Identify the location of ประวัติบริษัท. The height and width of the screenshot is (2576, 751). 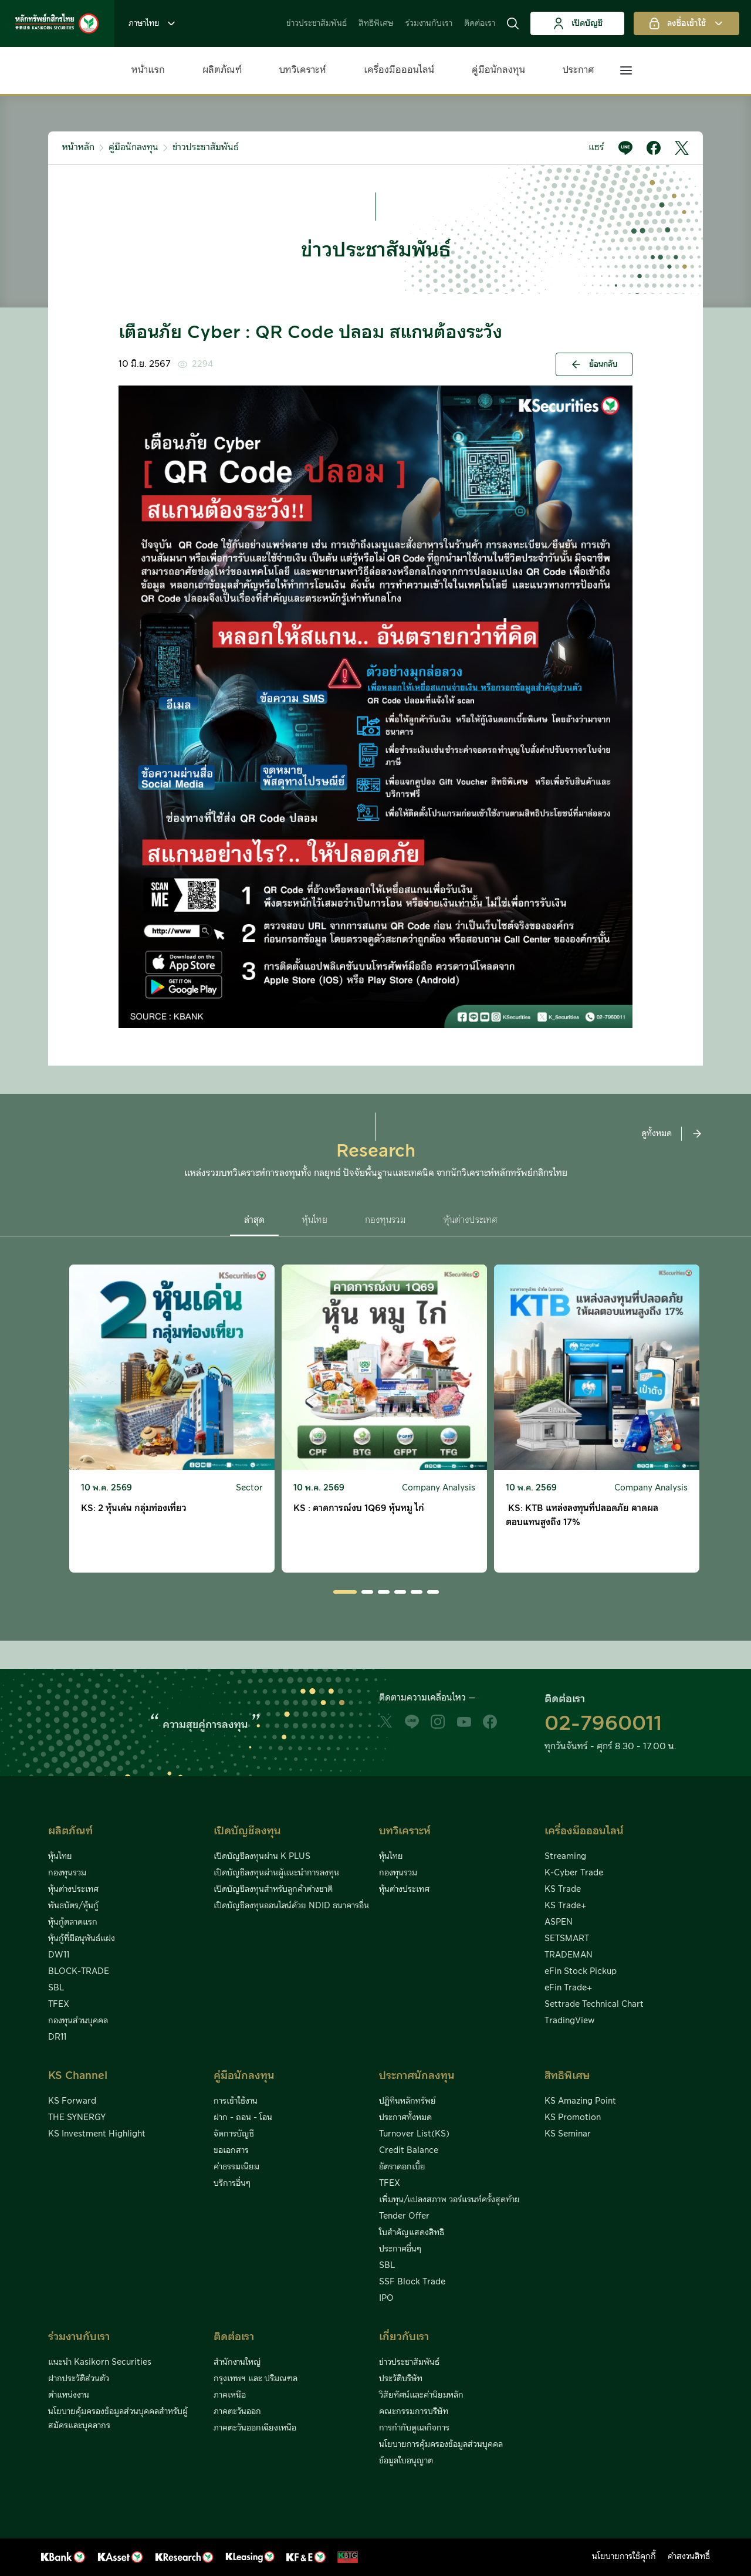
(400, 2379).